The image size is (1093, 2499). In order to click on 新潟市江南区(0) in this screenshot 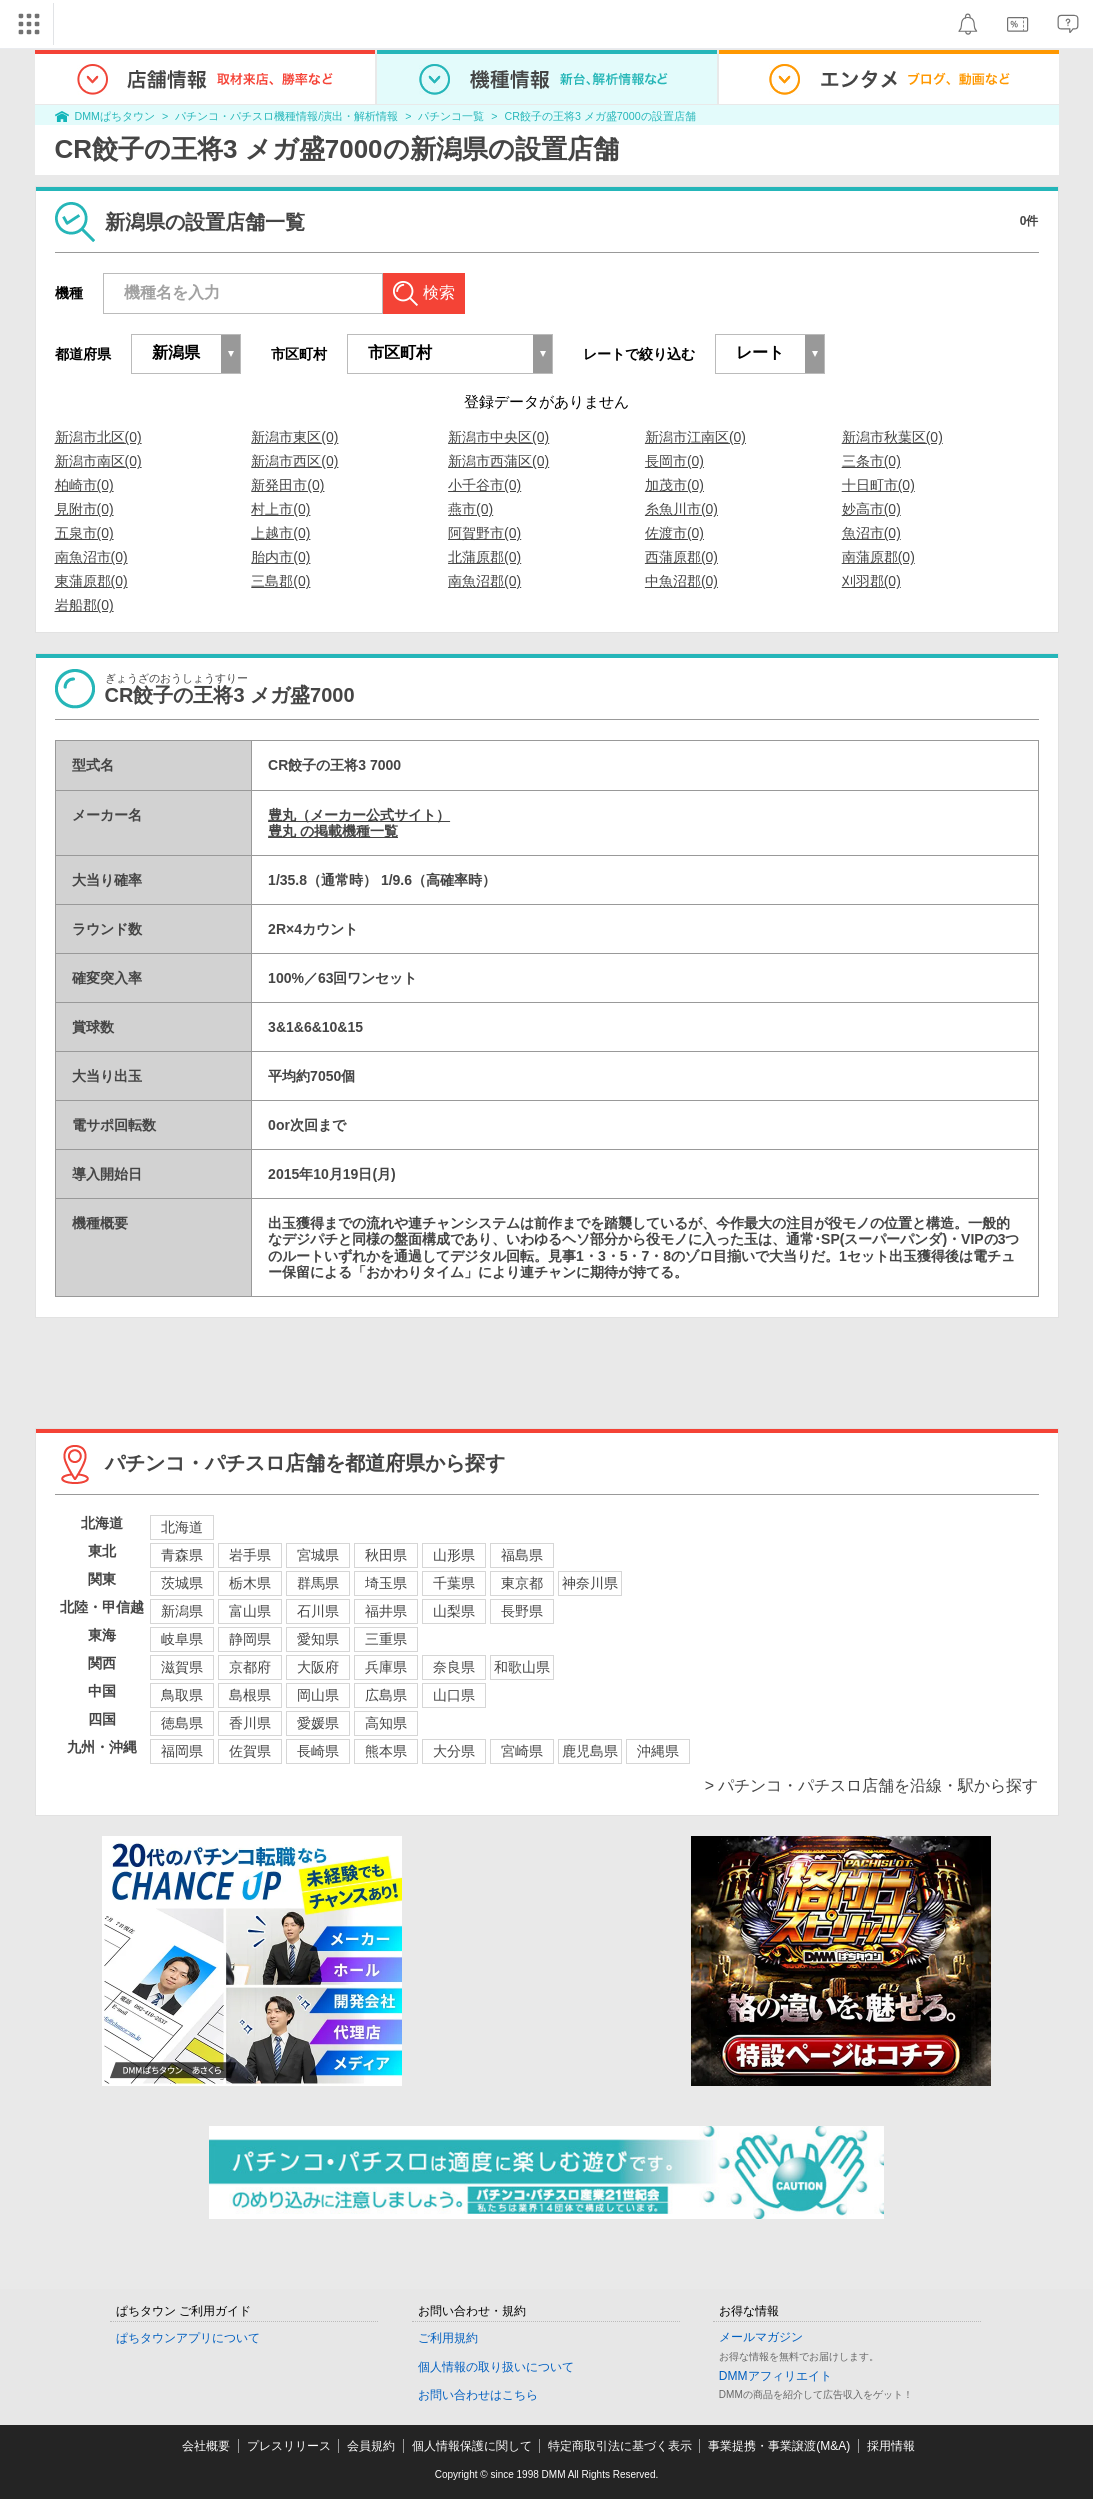, I will do `click(695, 437)`.